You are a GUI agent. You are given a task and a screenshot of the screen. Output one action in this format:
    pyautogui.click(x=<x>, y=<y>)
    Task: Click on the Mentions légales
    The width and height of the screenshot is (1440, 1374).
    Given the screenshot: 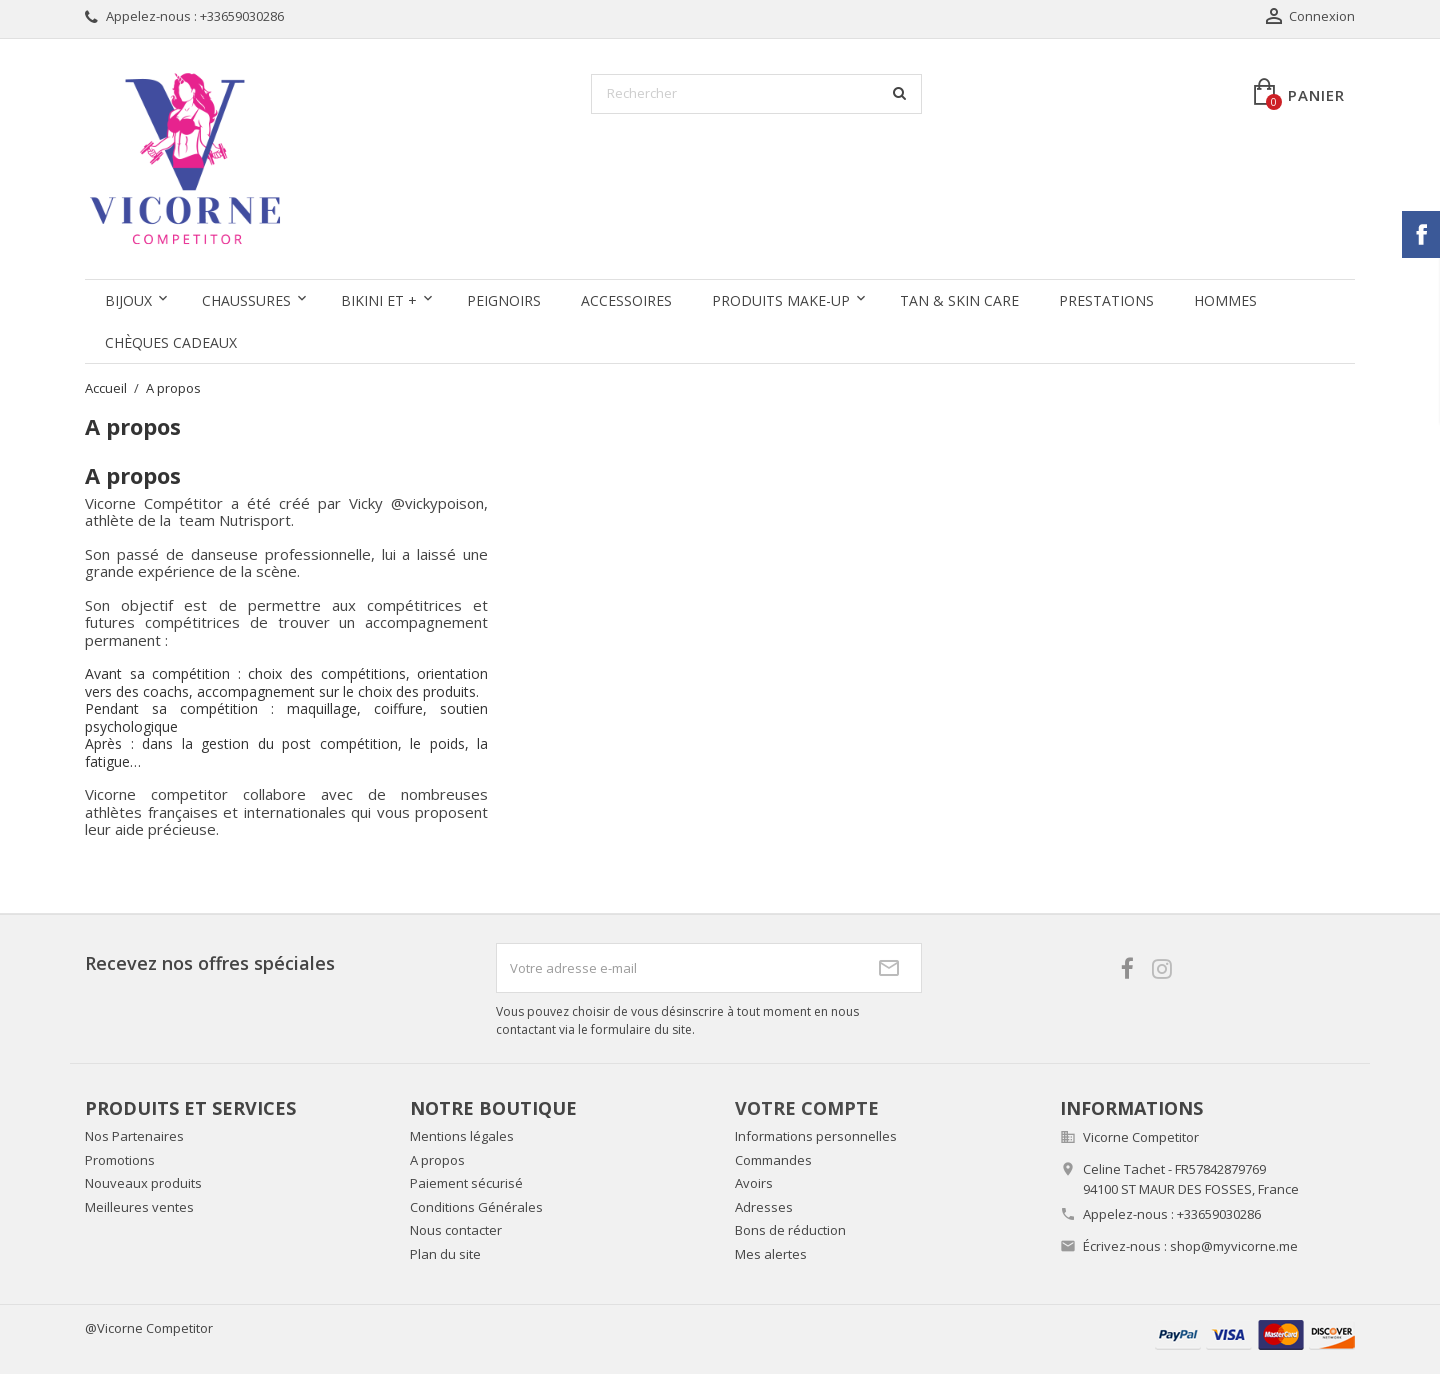 What is the action you would take?
    pyautogui.click(x=462, y=1136)
    